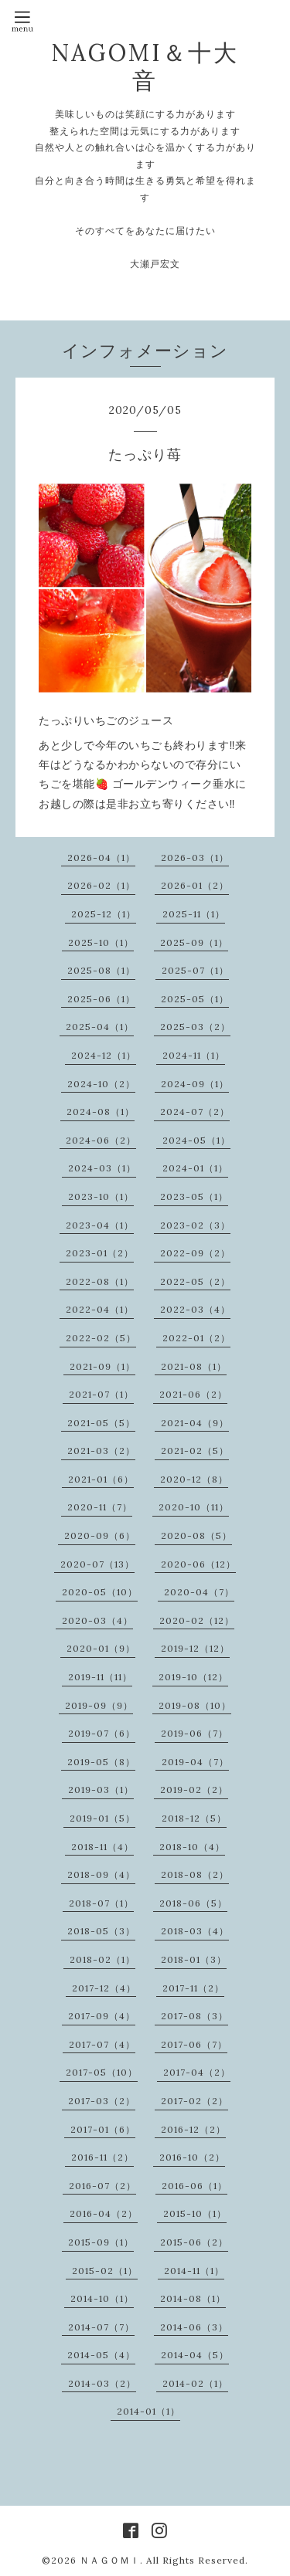  I want to click on NAGOMI＆十大音, so click(145, 66).